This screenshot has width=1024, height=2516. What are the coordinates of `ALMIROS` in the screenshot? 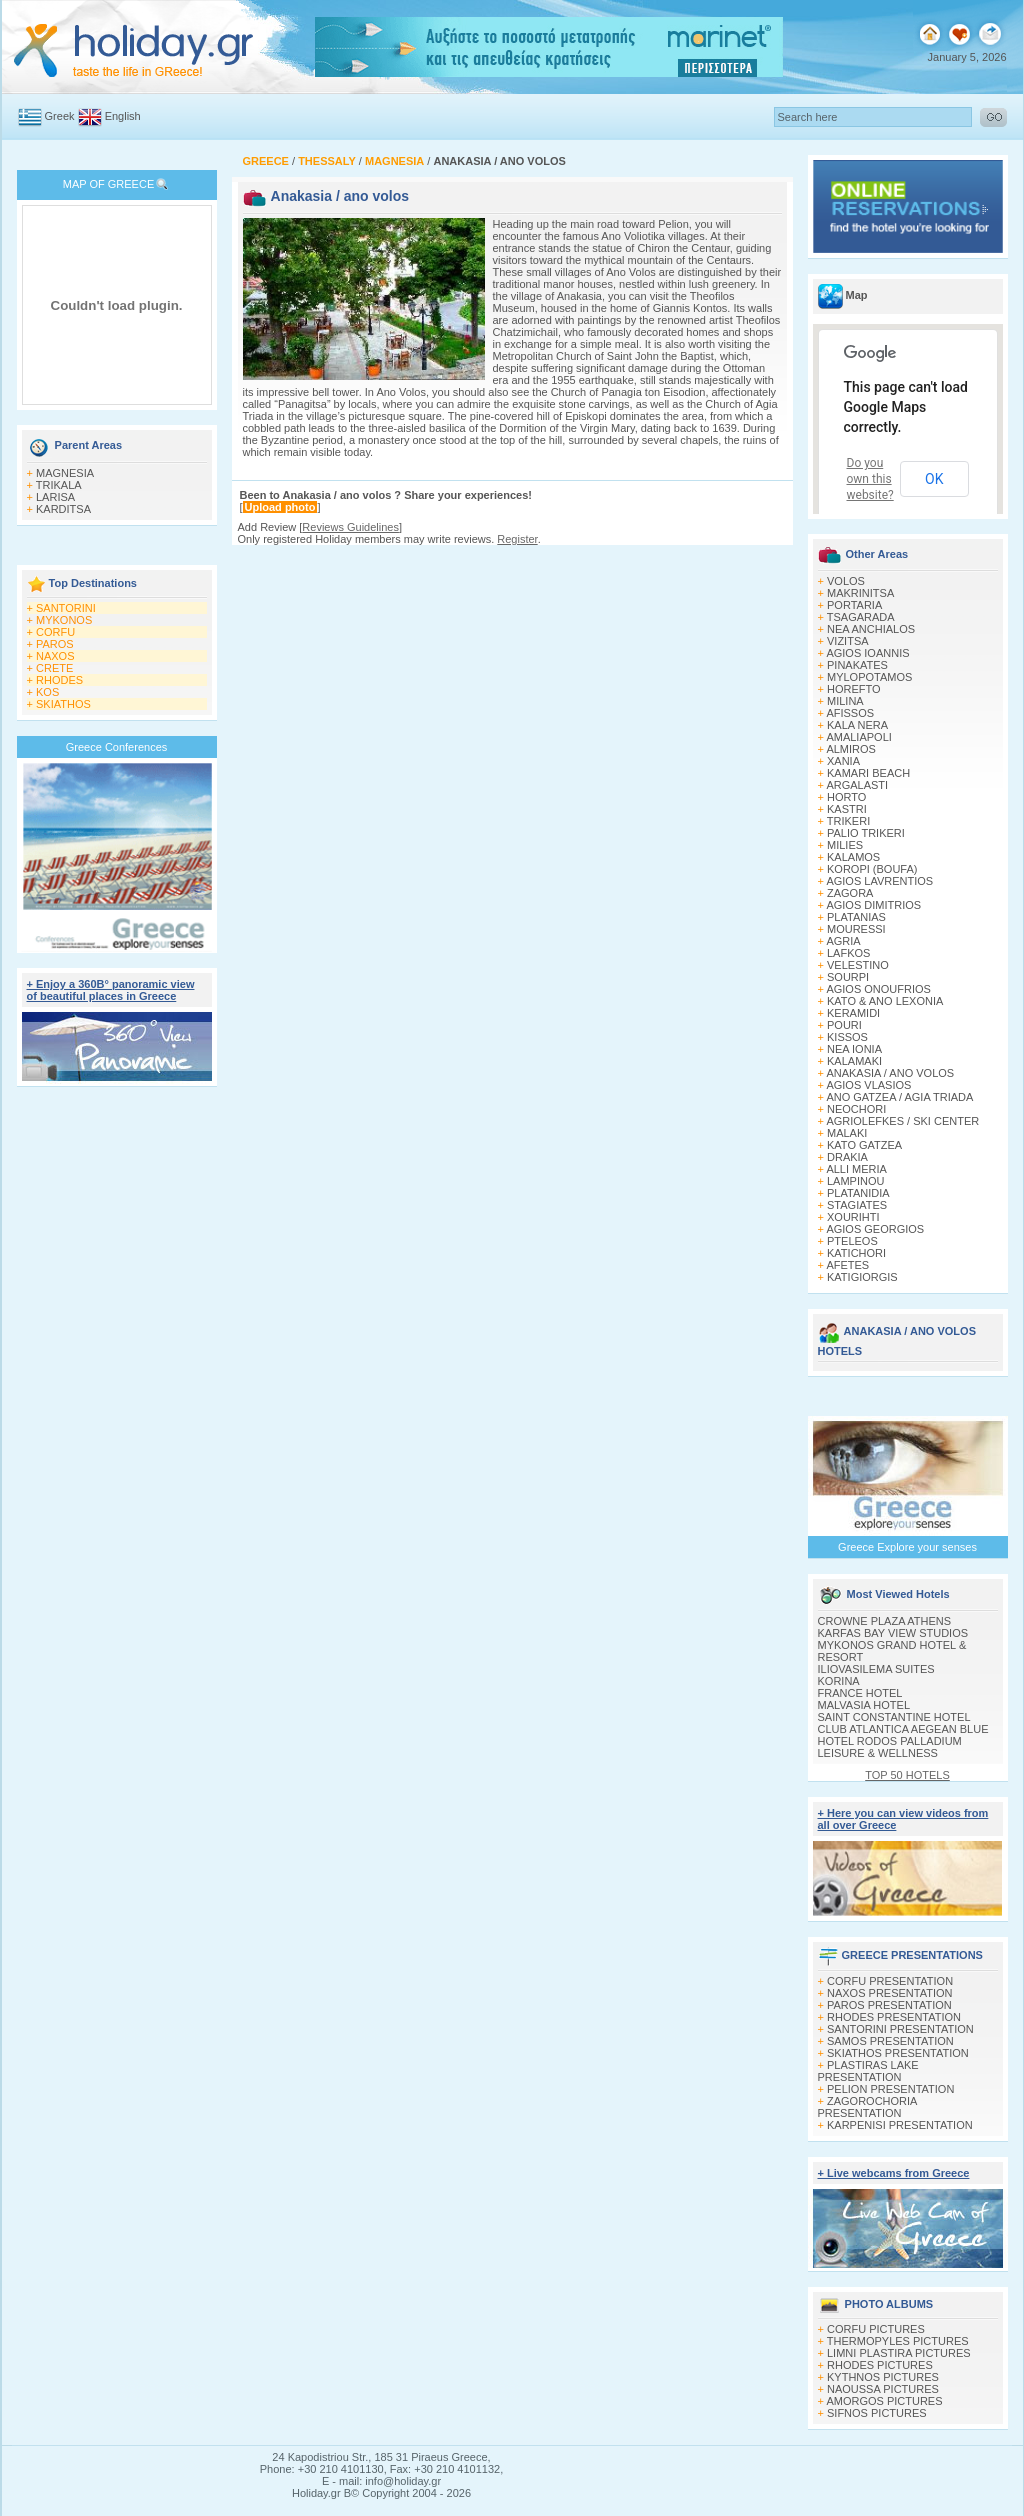 It's located at (851, 749).